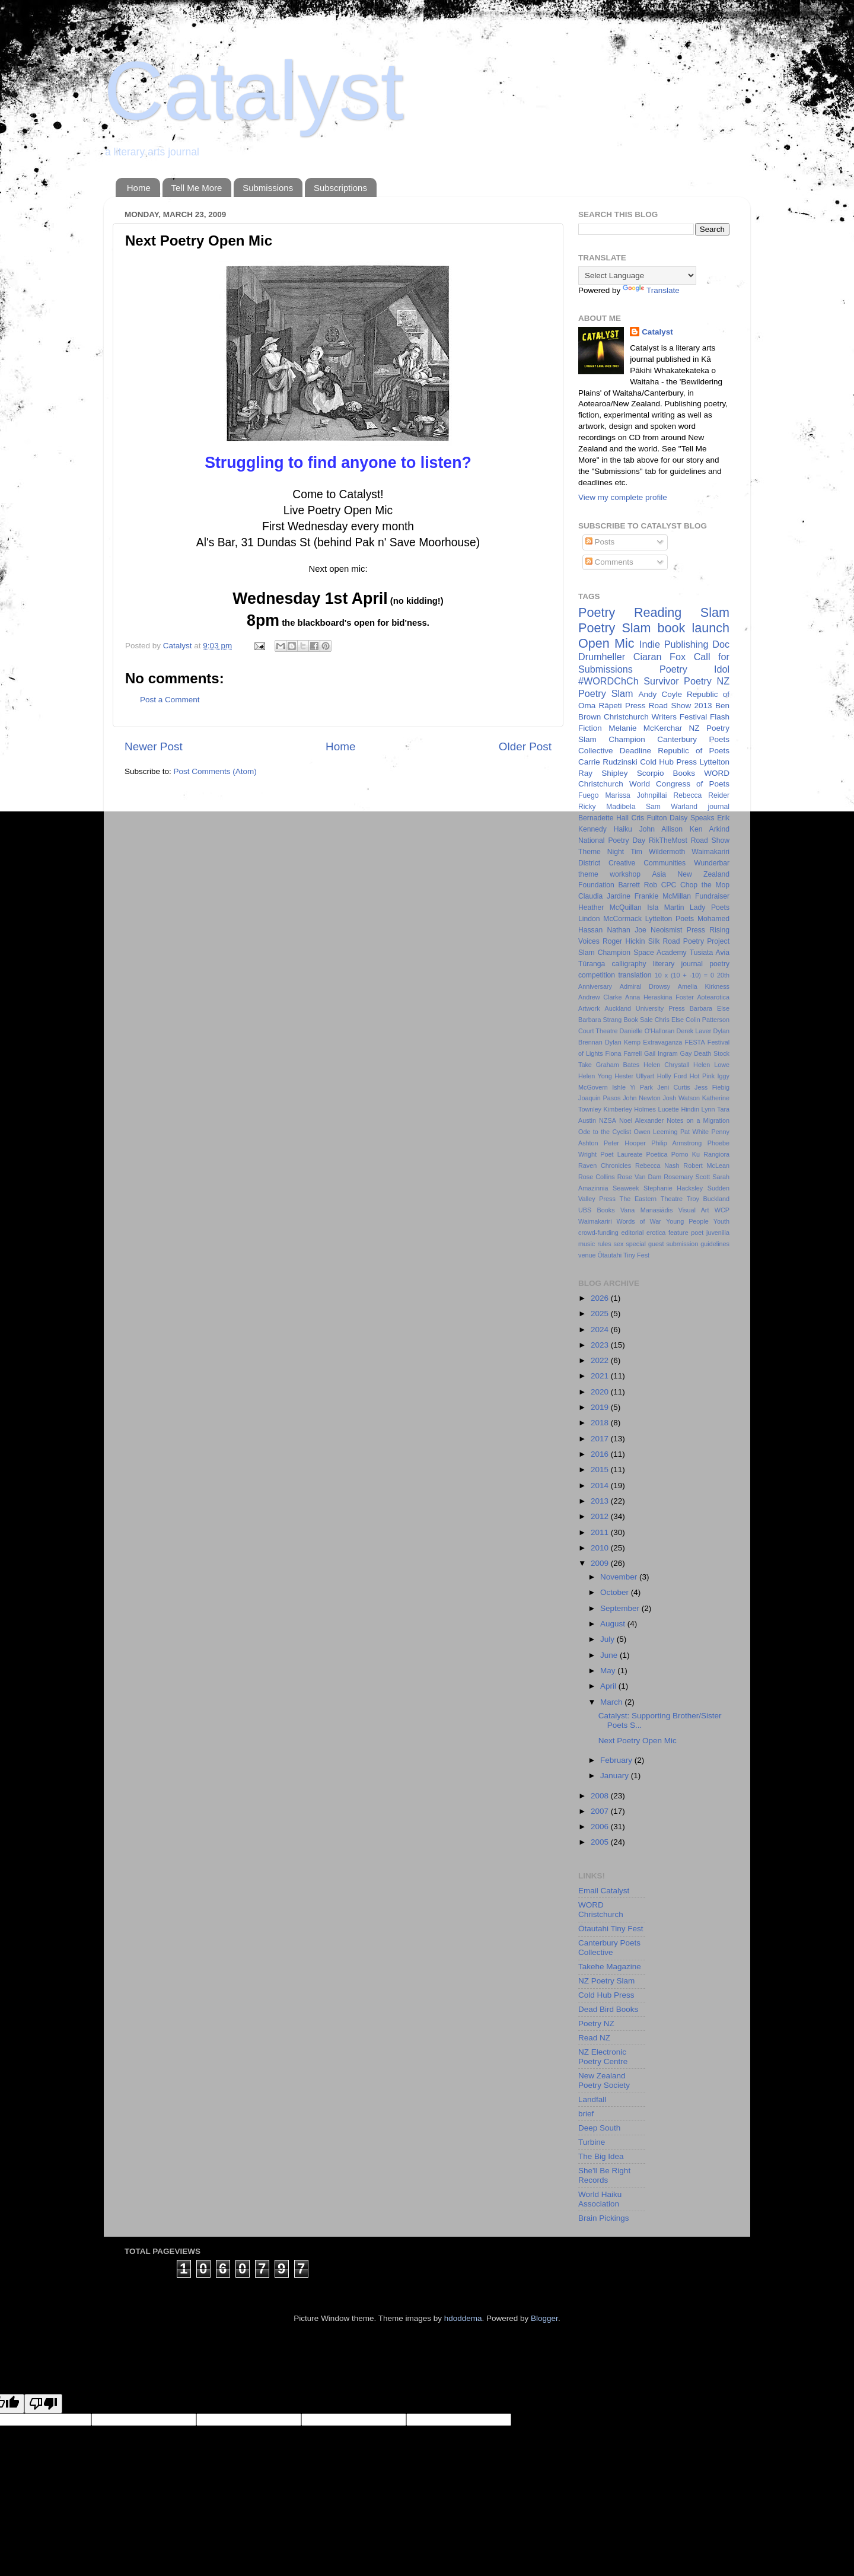 The height and width of the screenshot is (2576, 854). I want to click on Andy Coyle, so click(659, 694).